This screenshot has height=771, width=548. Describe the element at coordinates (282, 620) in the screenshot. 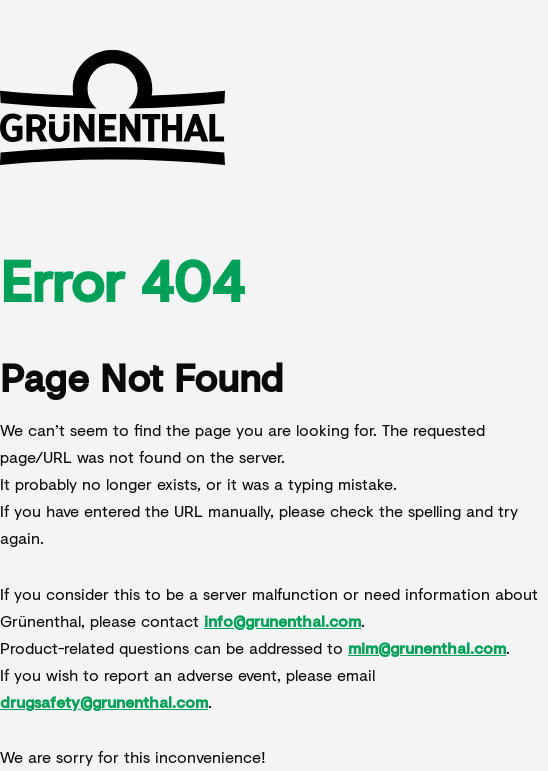

I see `info@grunenthal.com [Send an email to Grünenthal's general contact info@grunenthal.com]` at that location.